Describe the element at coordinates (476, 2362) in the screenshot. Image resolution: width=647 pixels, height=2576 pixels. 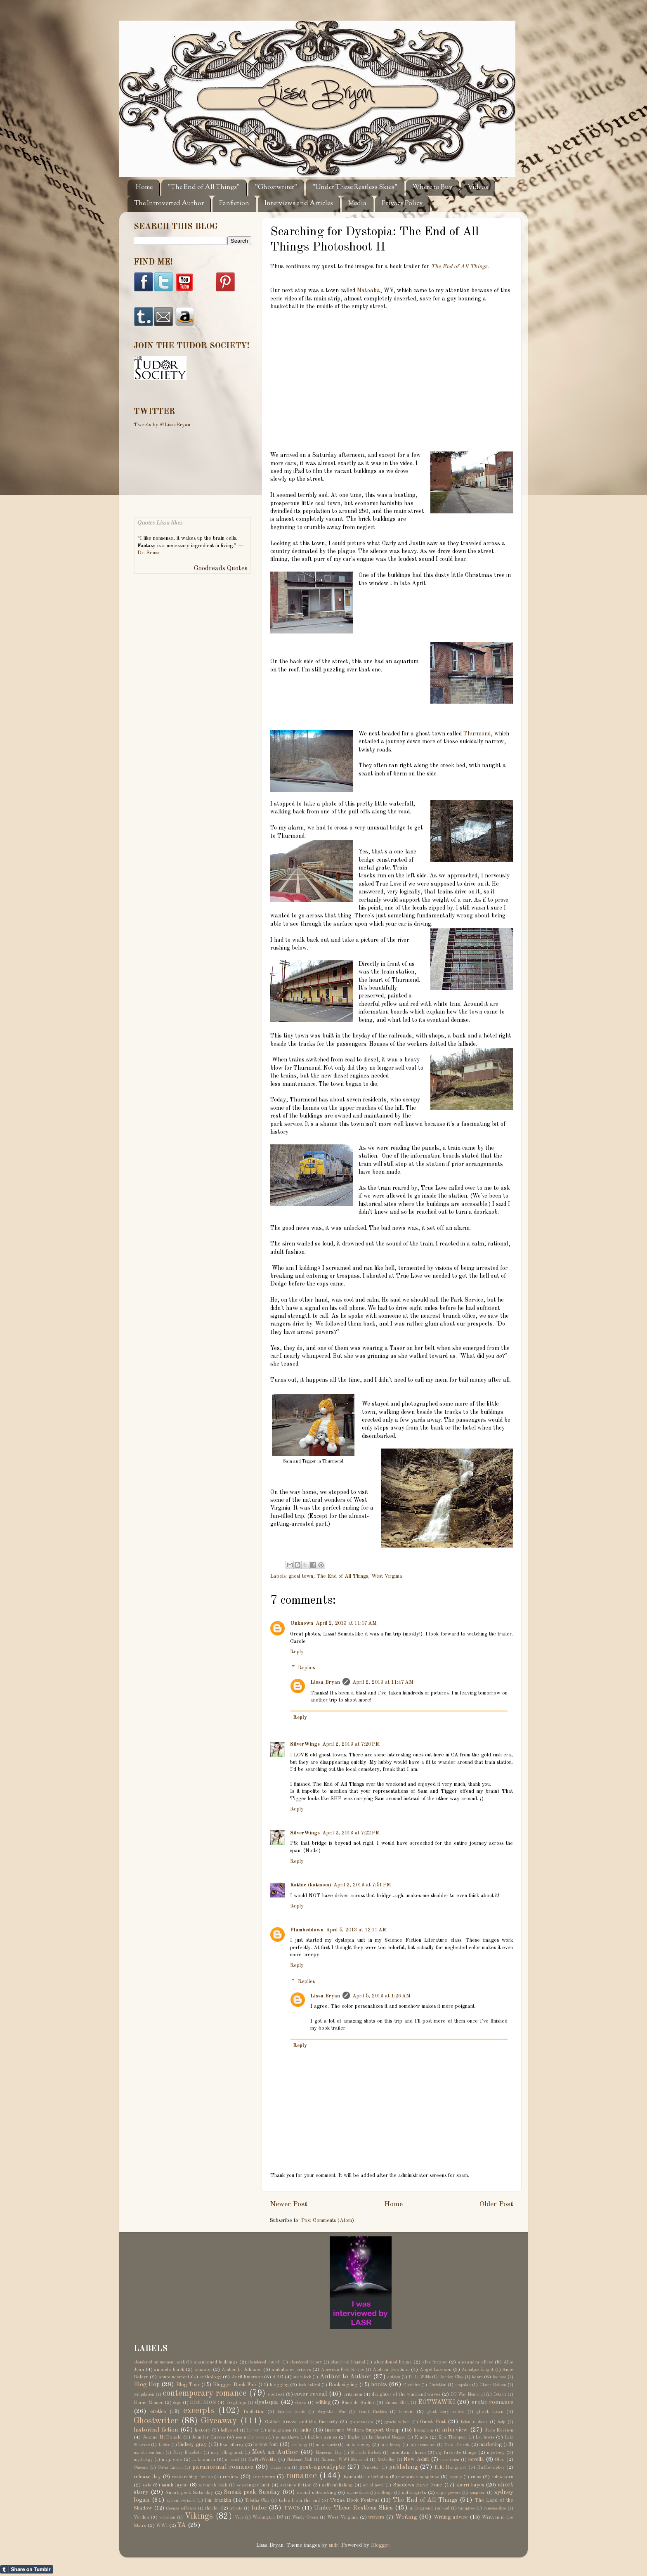
I see `alexandra allred` at that location.